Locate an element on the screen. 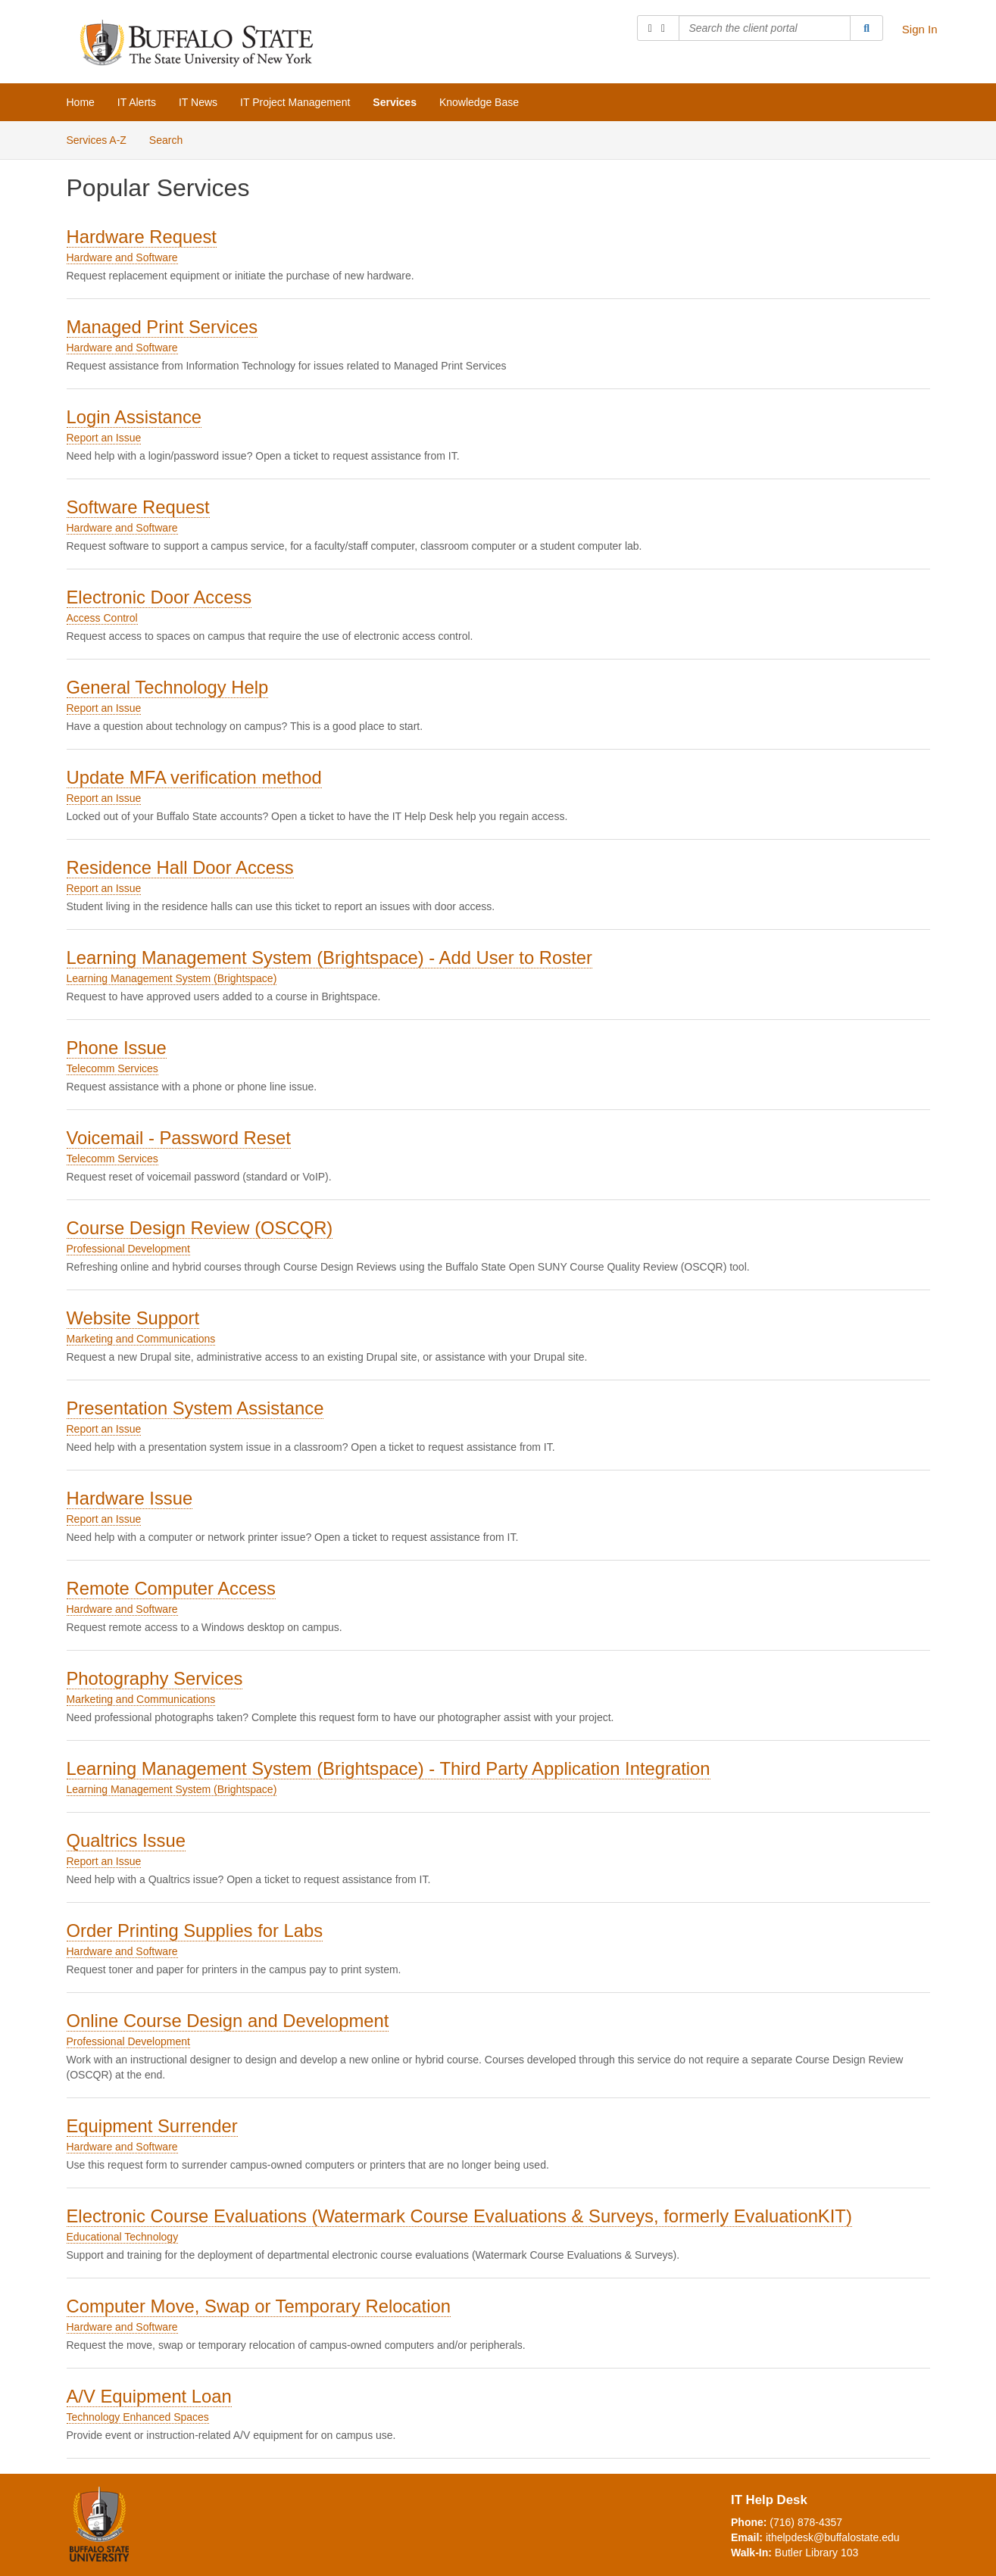 This screenshot has height=2576, width=996. Order Printing Supplies for Labs is located at coordinates (195, 1930).